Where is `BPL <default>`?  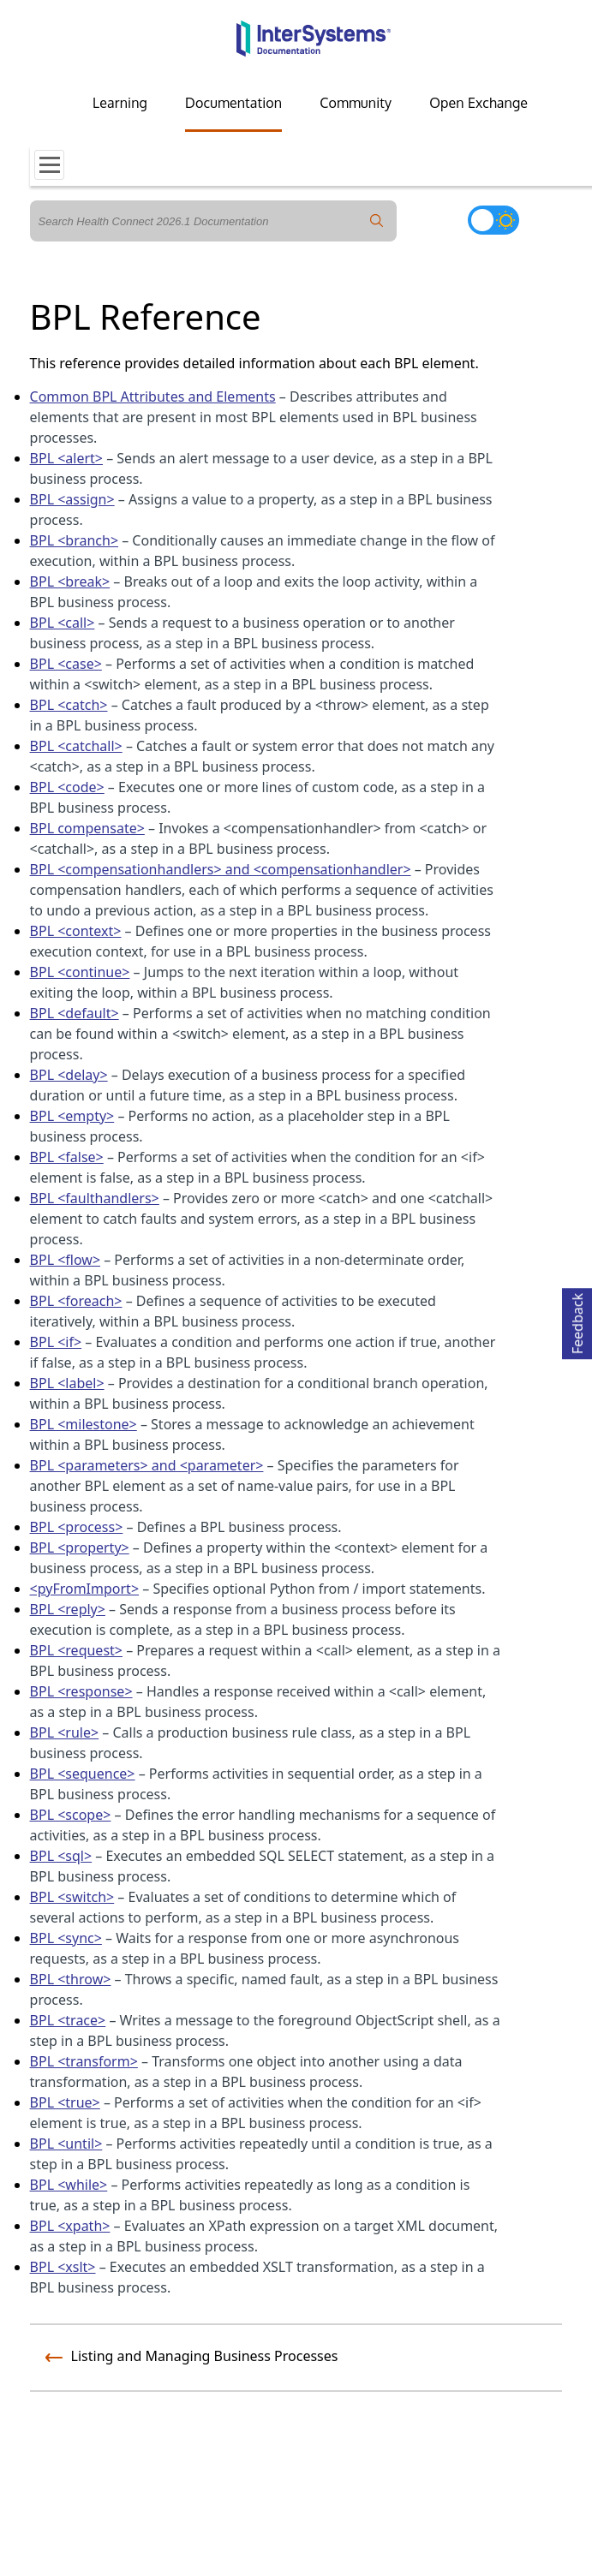
BPL <default> is located at coordinates (74, 1013).